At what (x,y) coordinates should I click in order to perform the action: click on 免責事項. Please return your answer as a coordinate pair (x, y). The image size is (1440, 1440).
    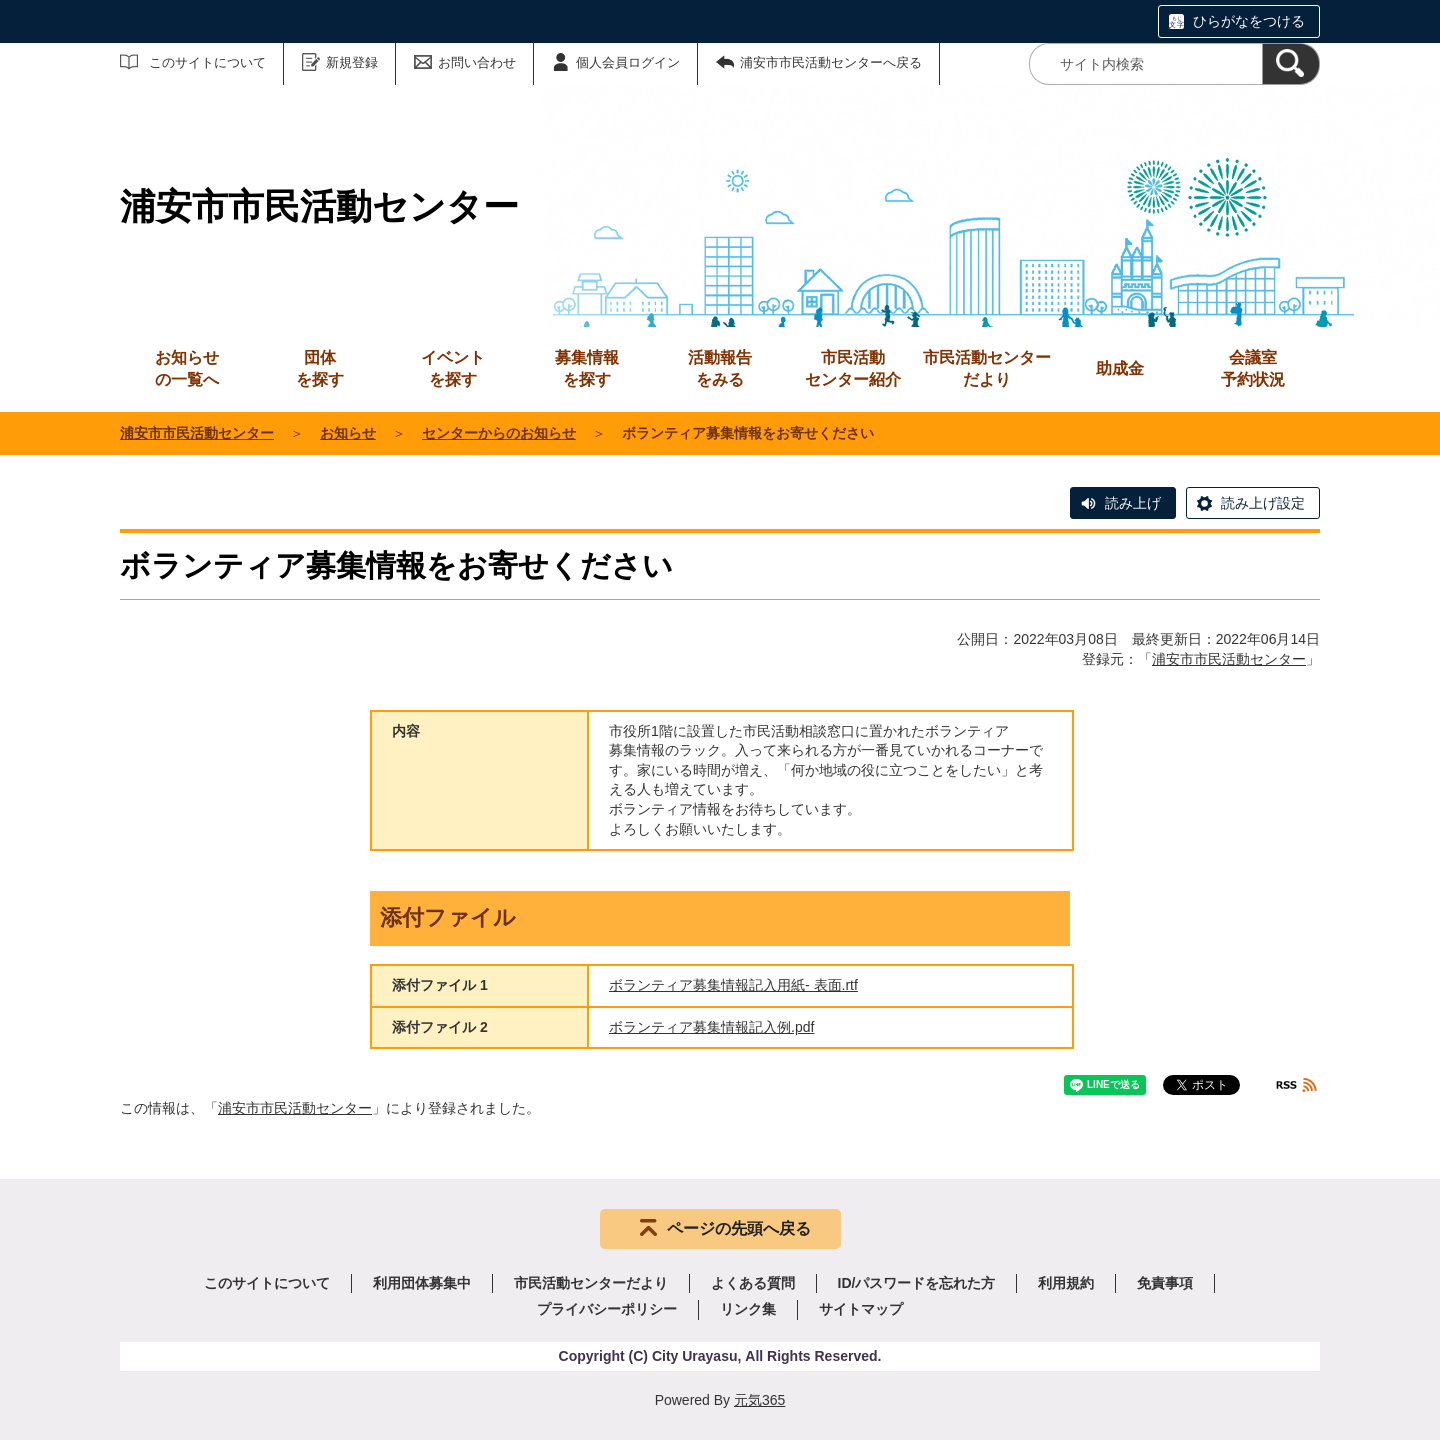
    Looking at the image, I should click on (1165, 1283).